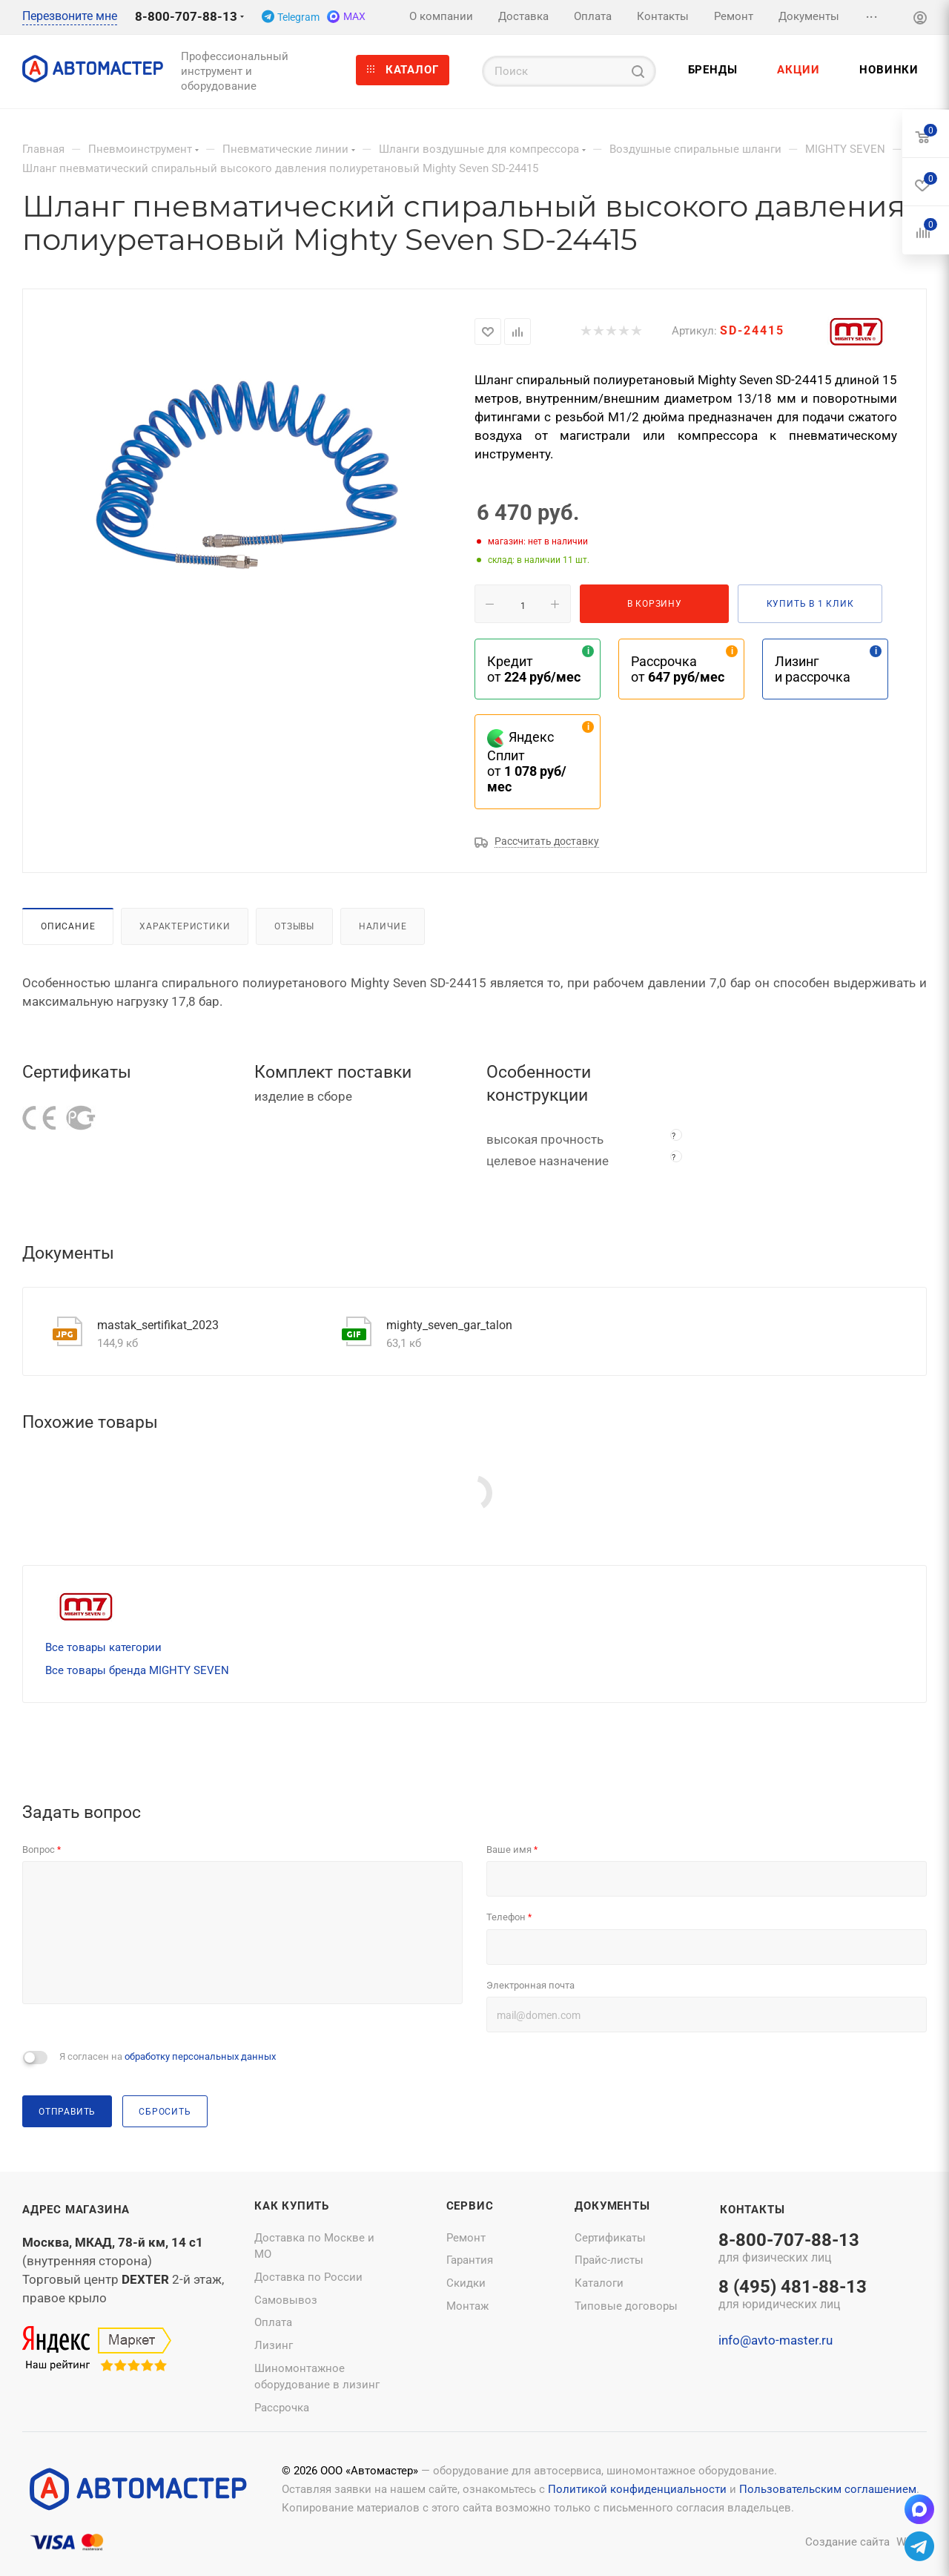 The image size is (949, 2576). Describe the element at coordinates (637, 2489) in the screenshot. I see `Политикой конфиденциальности` at that location.